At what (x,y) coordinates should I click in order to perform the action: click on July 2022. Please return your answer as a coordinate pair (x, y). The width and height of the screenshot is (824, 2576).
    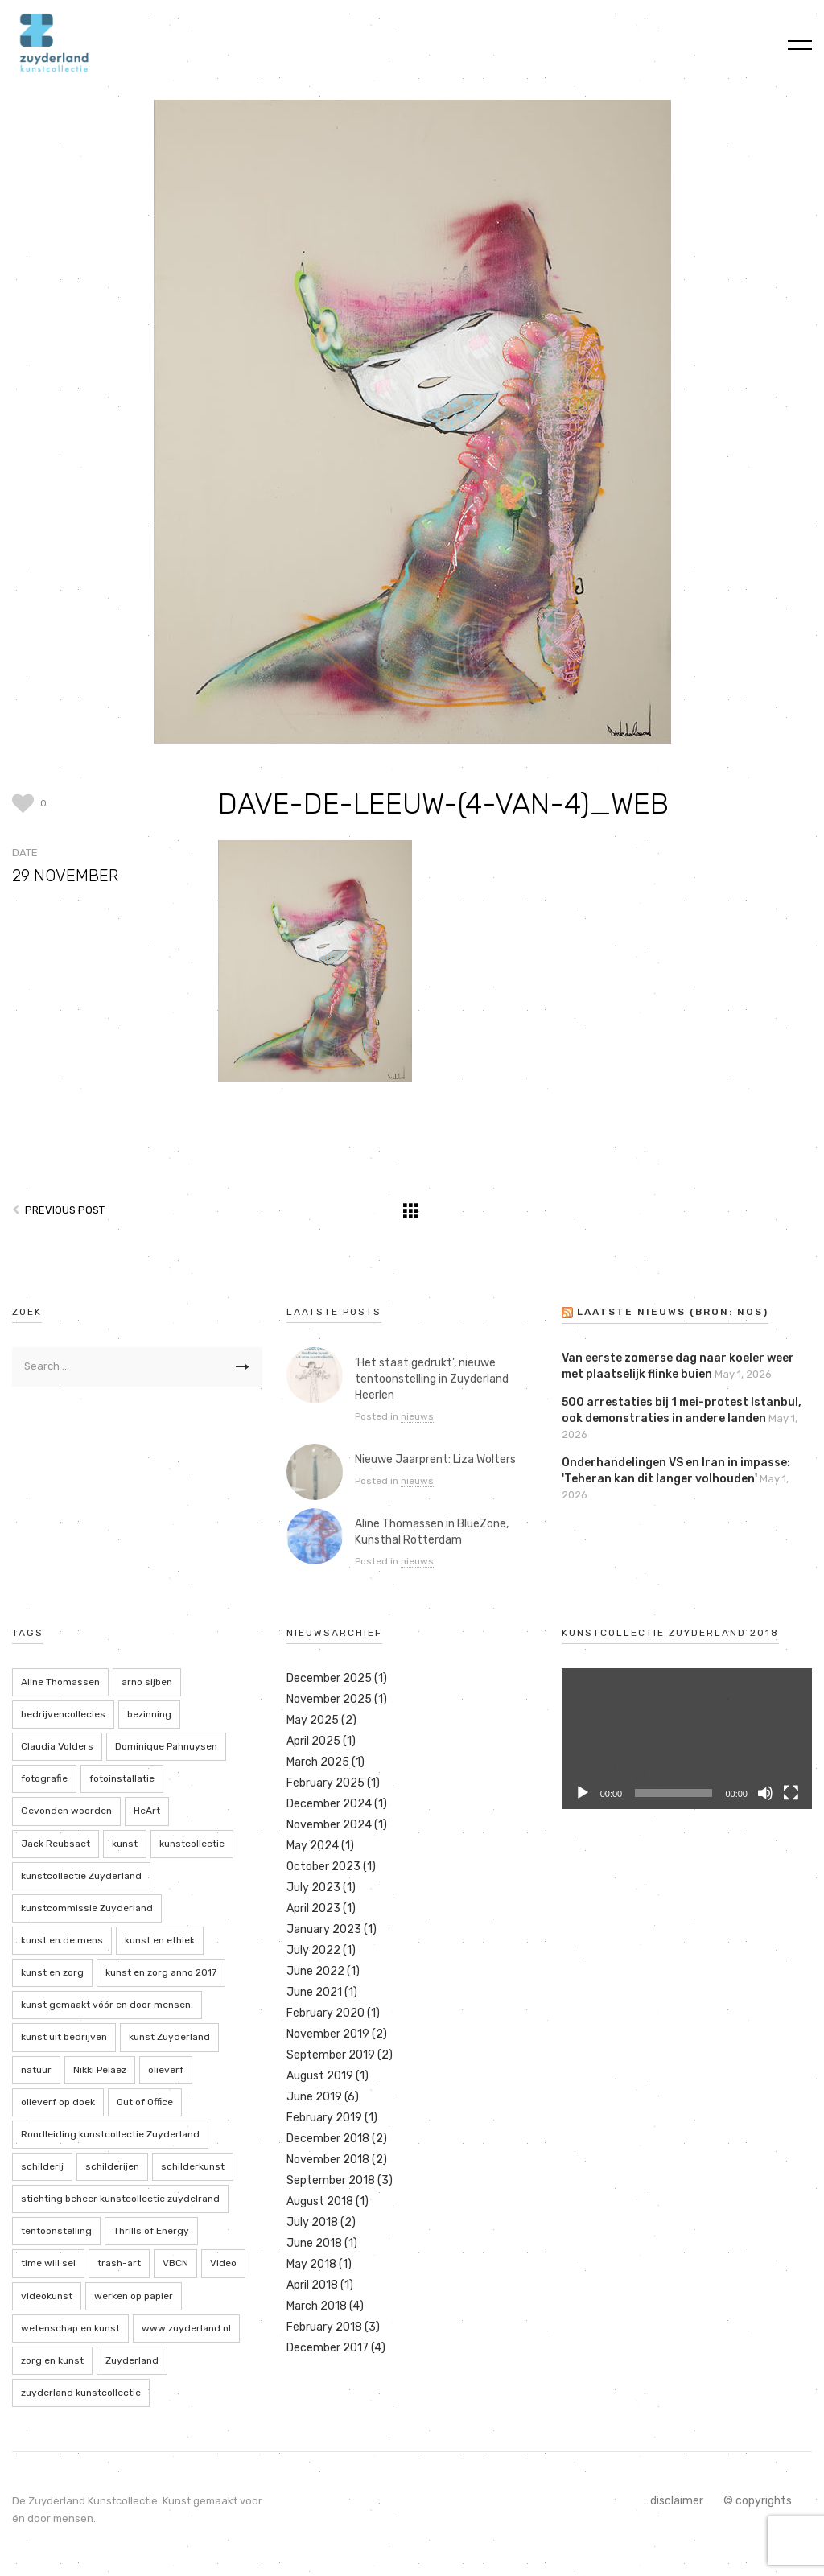
    Looking at the image, I should click on (313, 1950).